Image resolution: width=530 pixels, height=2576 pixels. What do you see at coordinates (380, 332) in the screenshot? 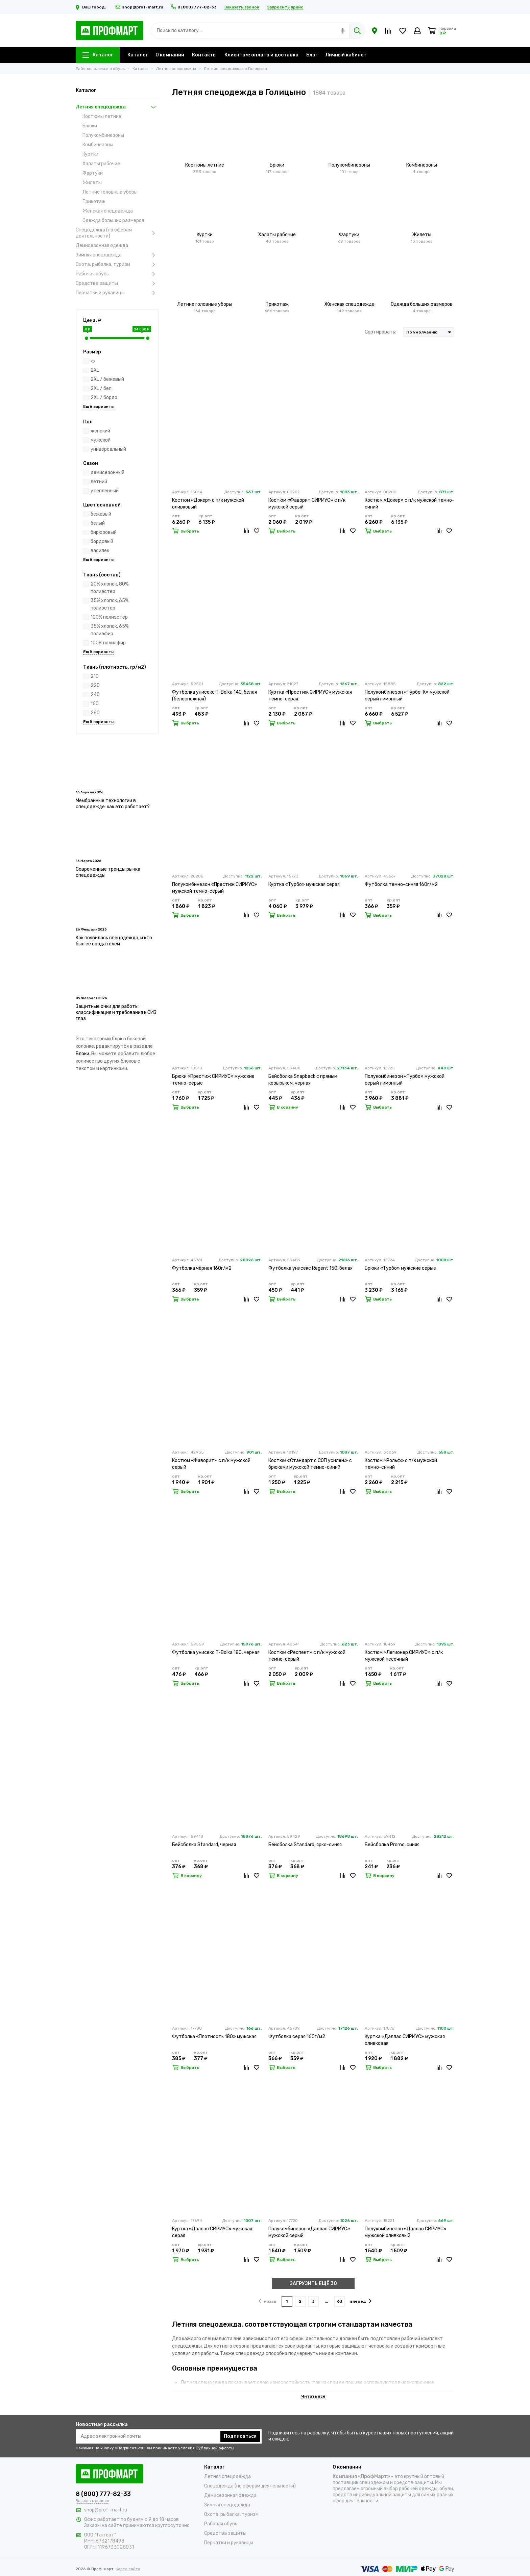
I see `Сортировать:` at bounding box center [380, 332].